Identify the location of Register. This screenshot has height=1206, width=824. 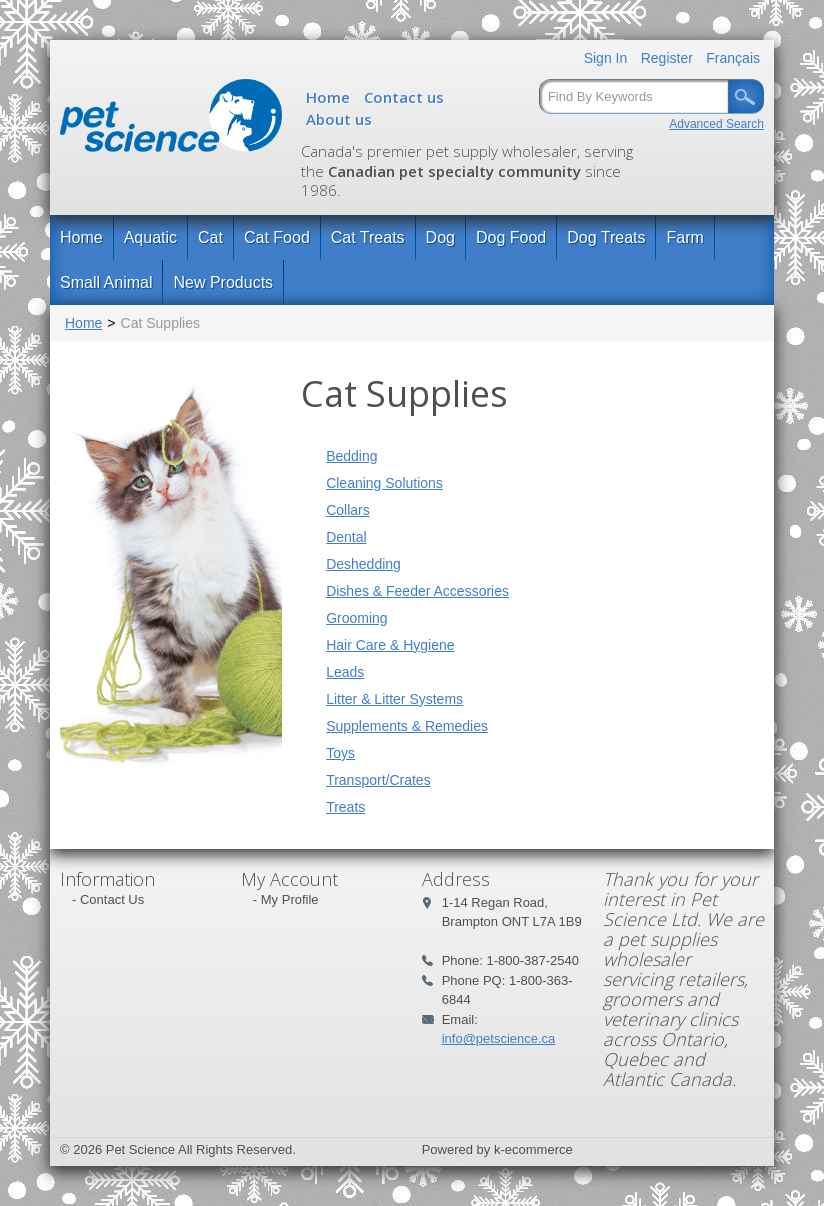
(667, 58).